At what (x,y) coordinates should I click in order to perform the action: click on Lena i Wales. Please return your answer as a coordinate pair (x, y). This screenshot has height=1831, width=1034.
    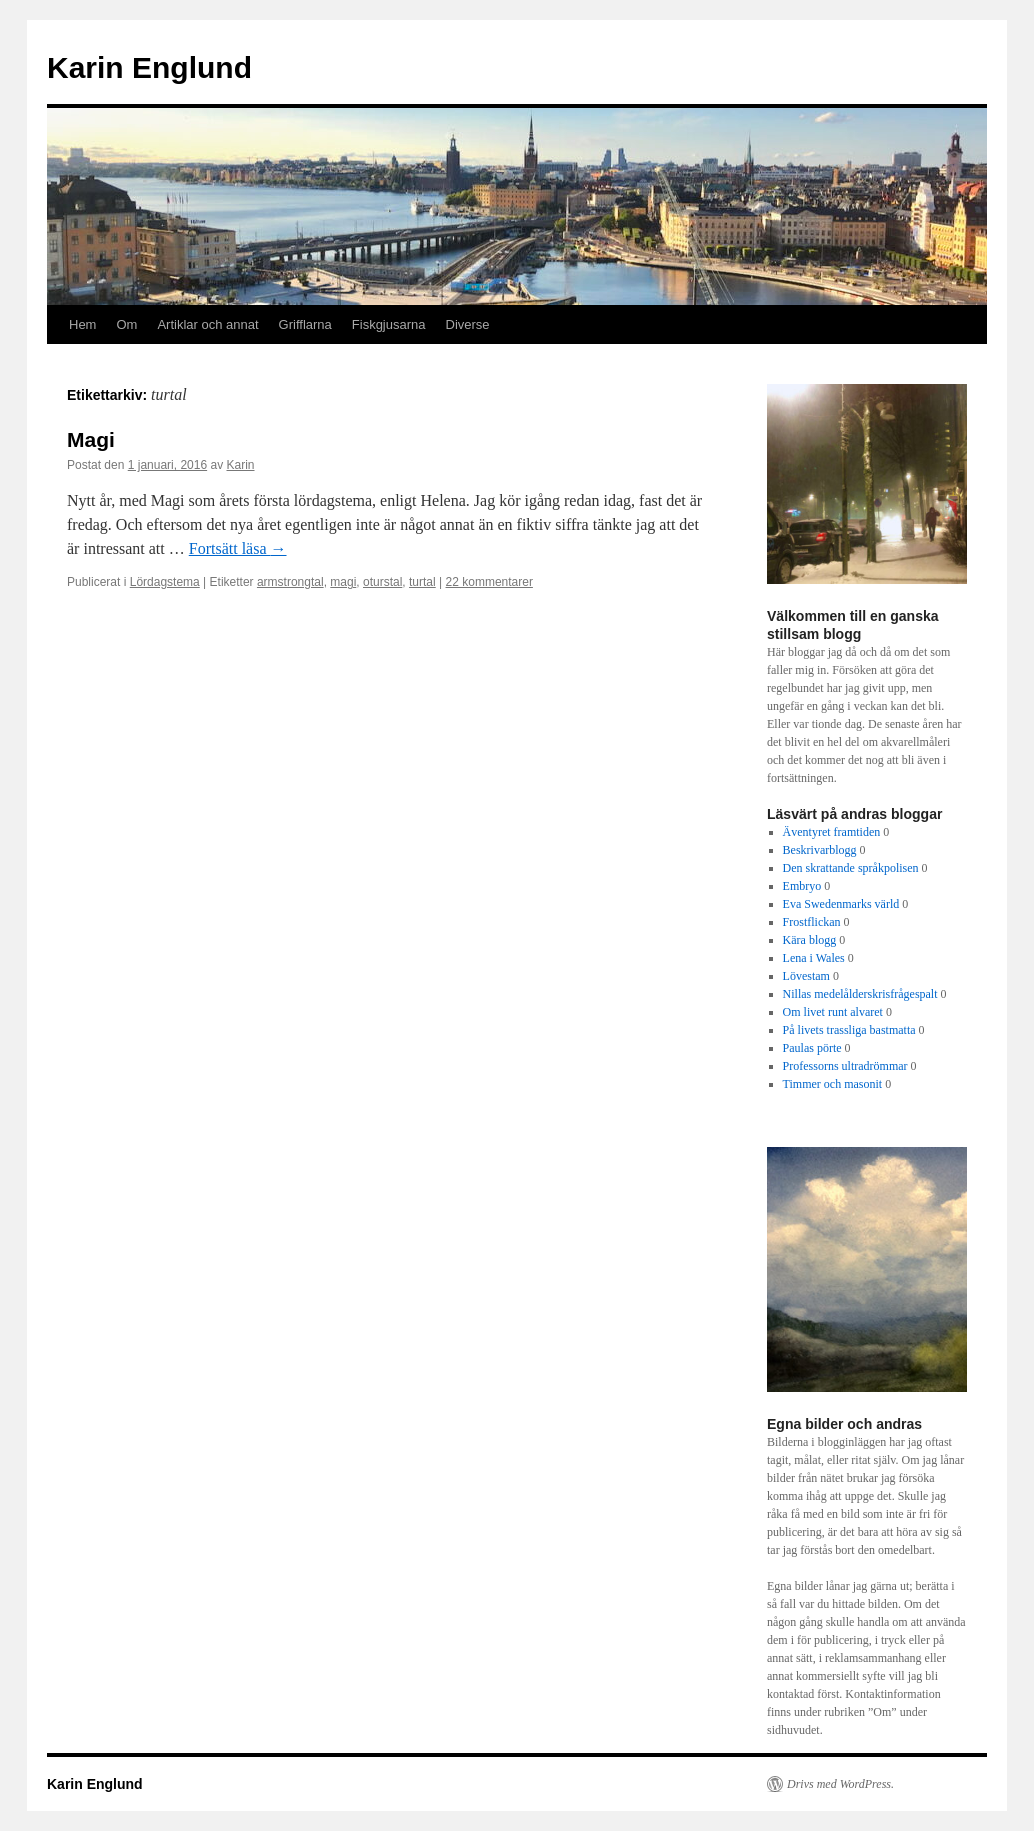
    Looking at the image, I should click on (814, 958).